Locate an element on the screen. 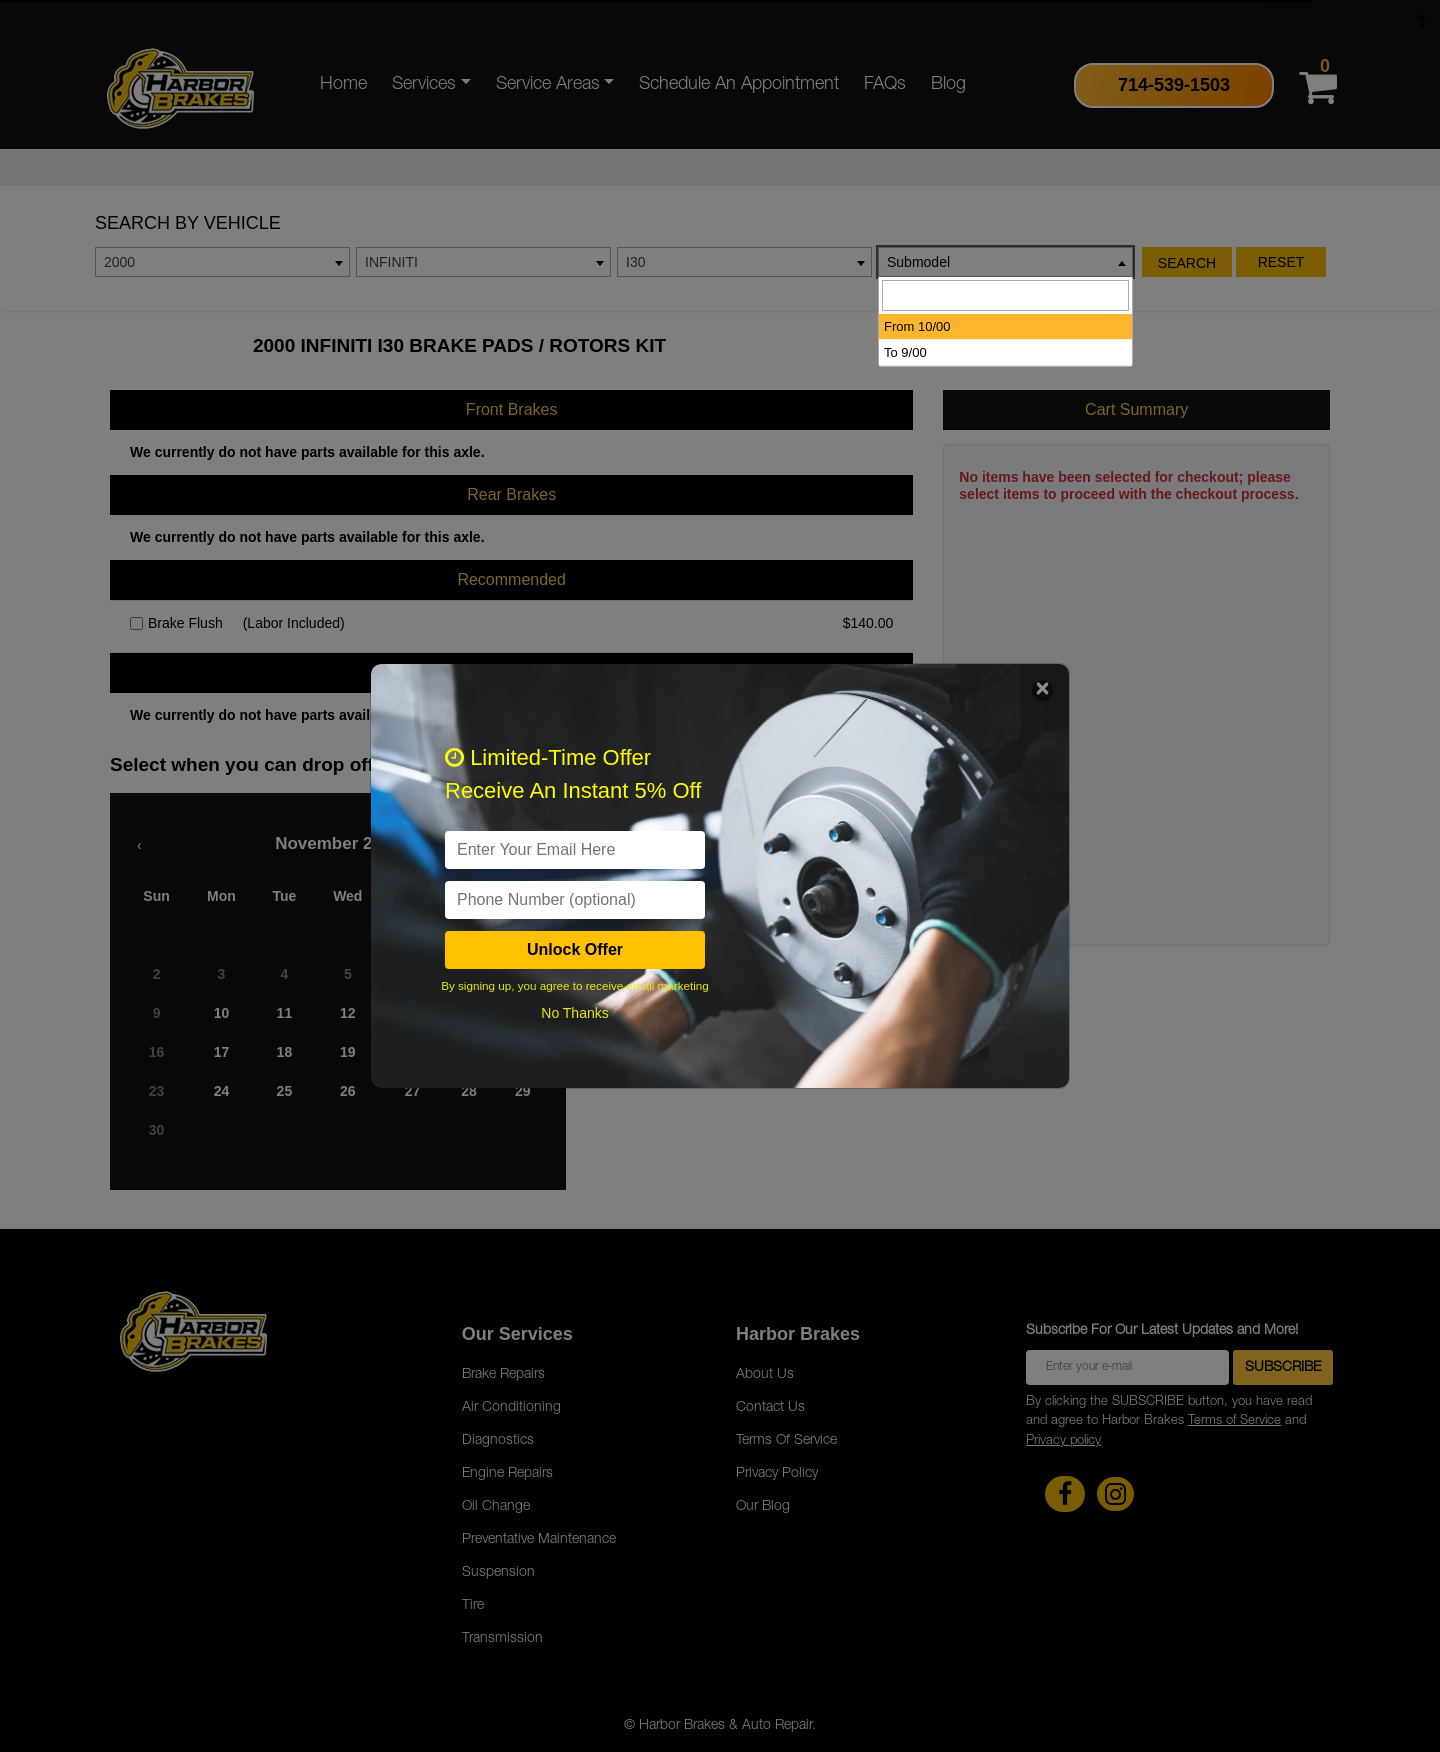 The width and height of the screenshot is (1440, 1752). No Thanks is located at coordinates (574, 1013).